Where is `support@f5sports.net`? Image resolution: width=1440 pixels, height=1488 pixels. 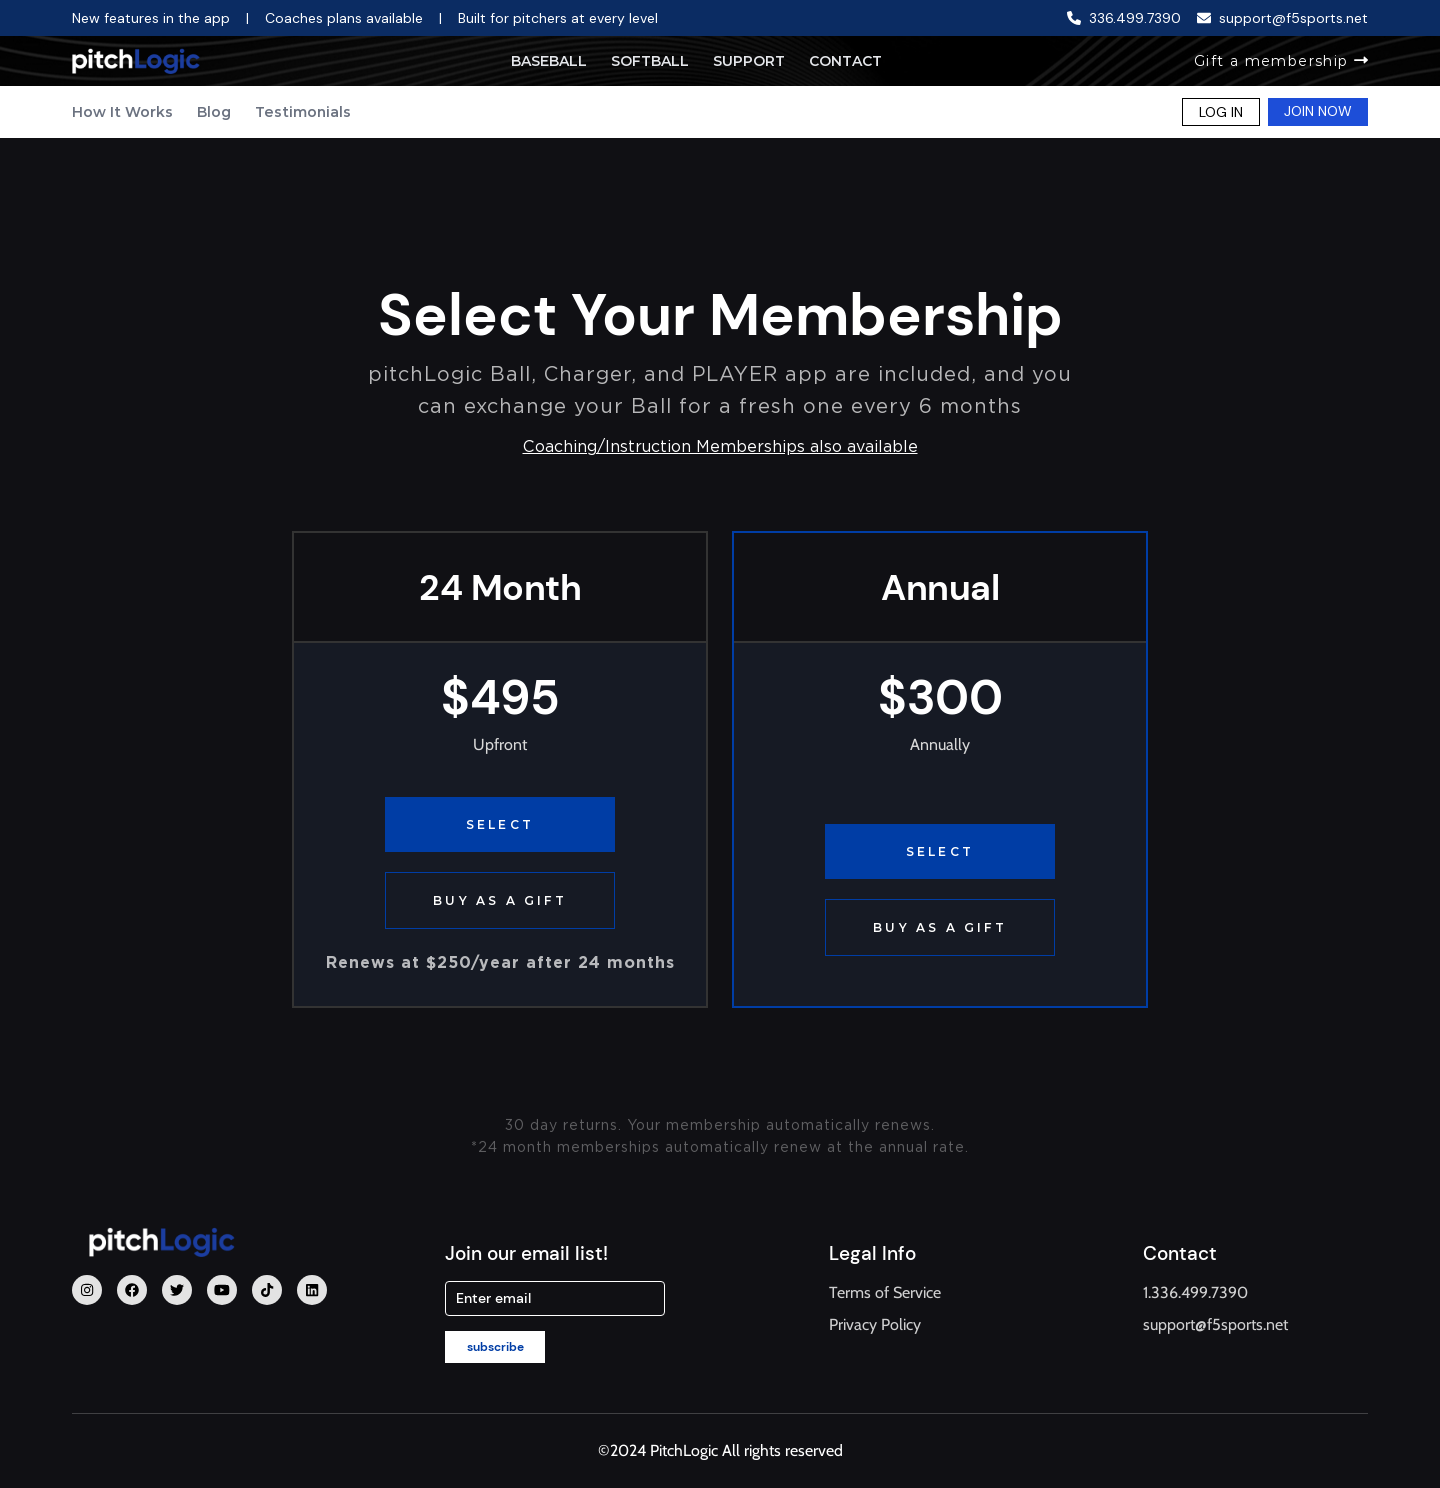 support@f5sports.net is located at coordinates (1215, 1324).